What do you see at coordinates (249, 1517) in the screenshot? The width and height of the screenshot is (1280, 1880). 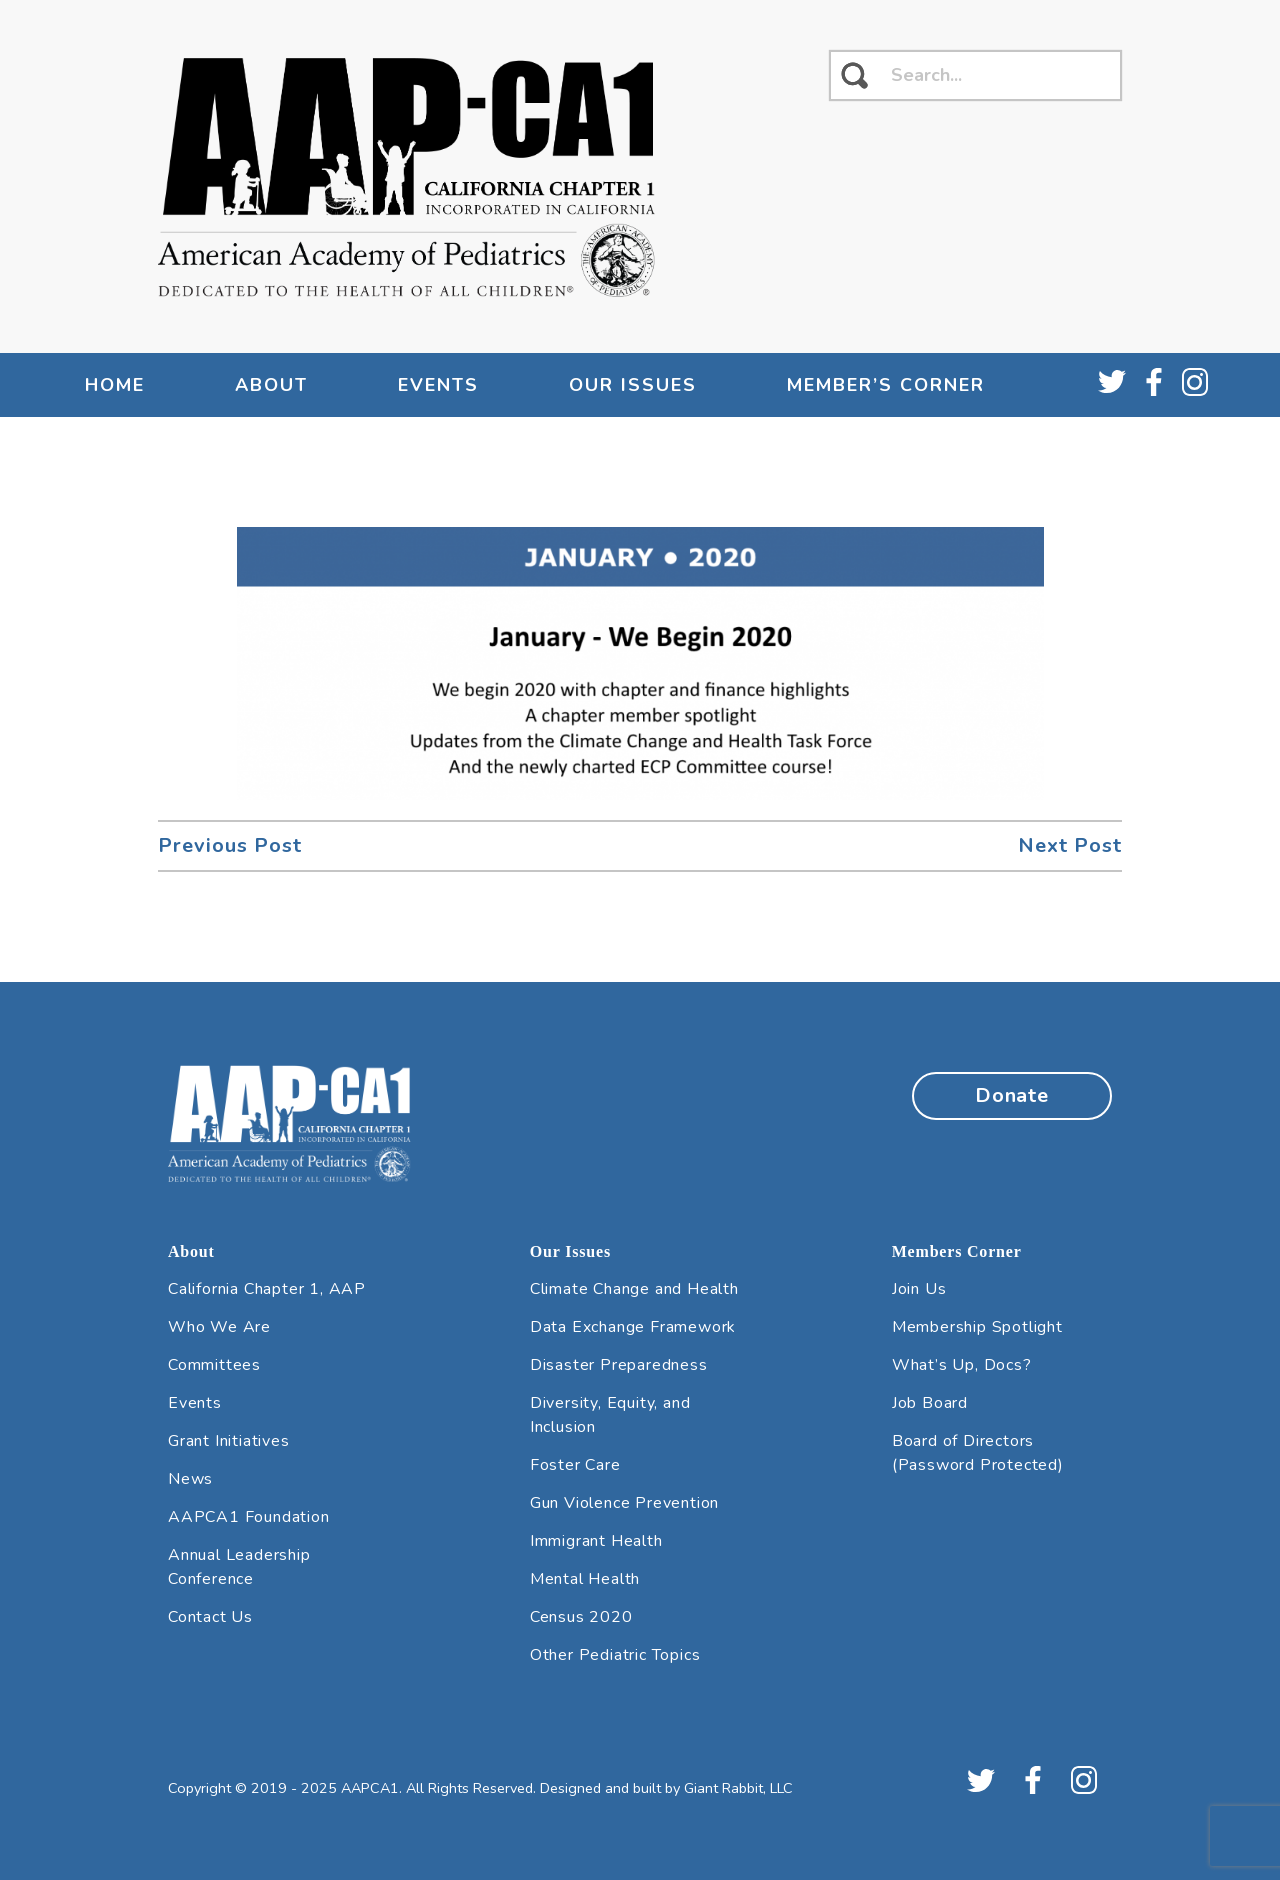 I see `AAPCA1 Foundation` at bounding box center [249, 1517].